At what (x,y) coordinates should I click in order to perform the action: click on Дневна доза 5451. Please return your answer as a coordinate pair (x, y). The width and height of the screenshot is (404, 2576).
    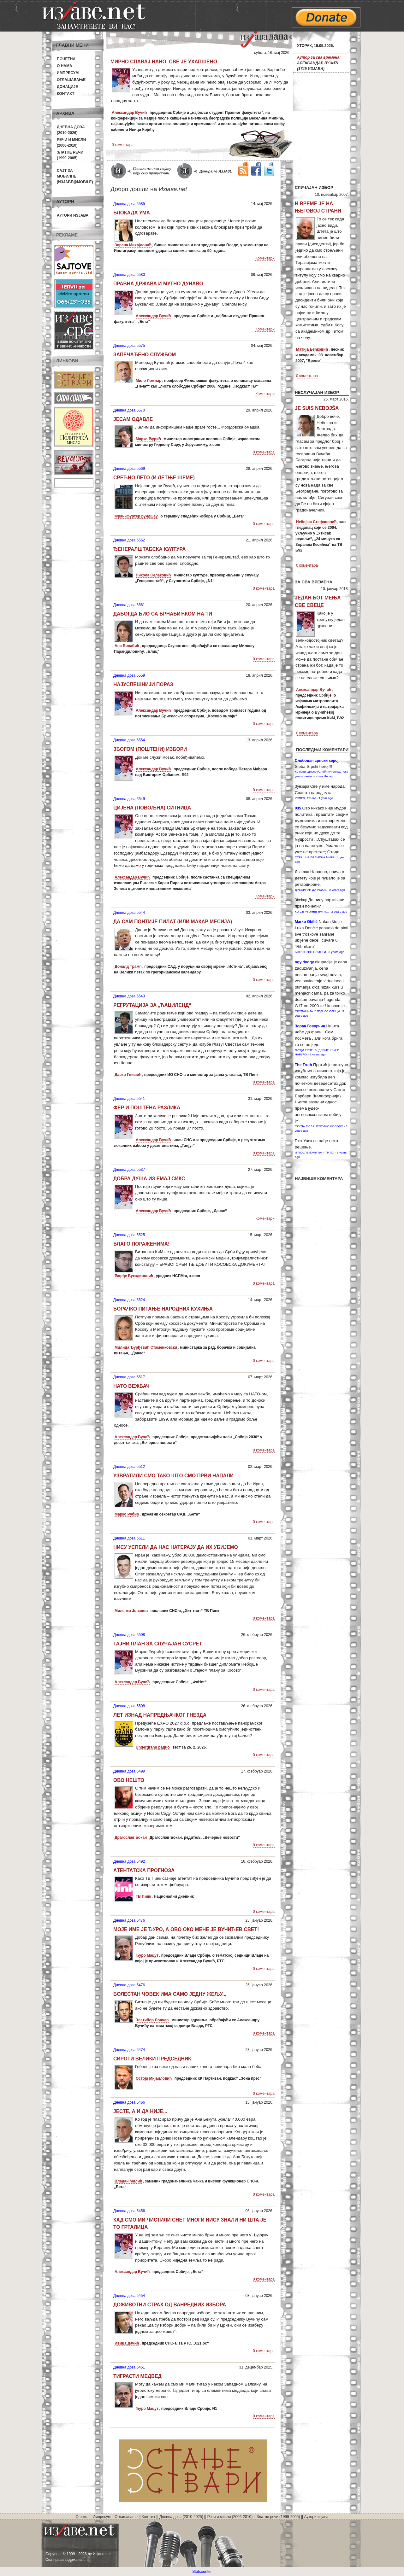
    Looking at the image, I should click on (129, 2367).